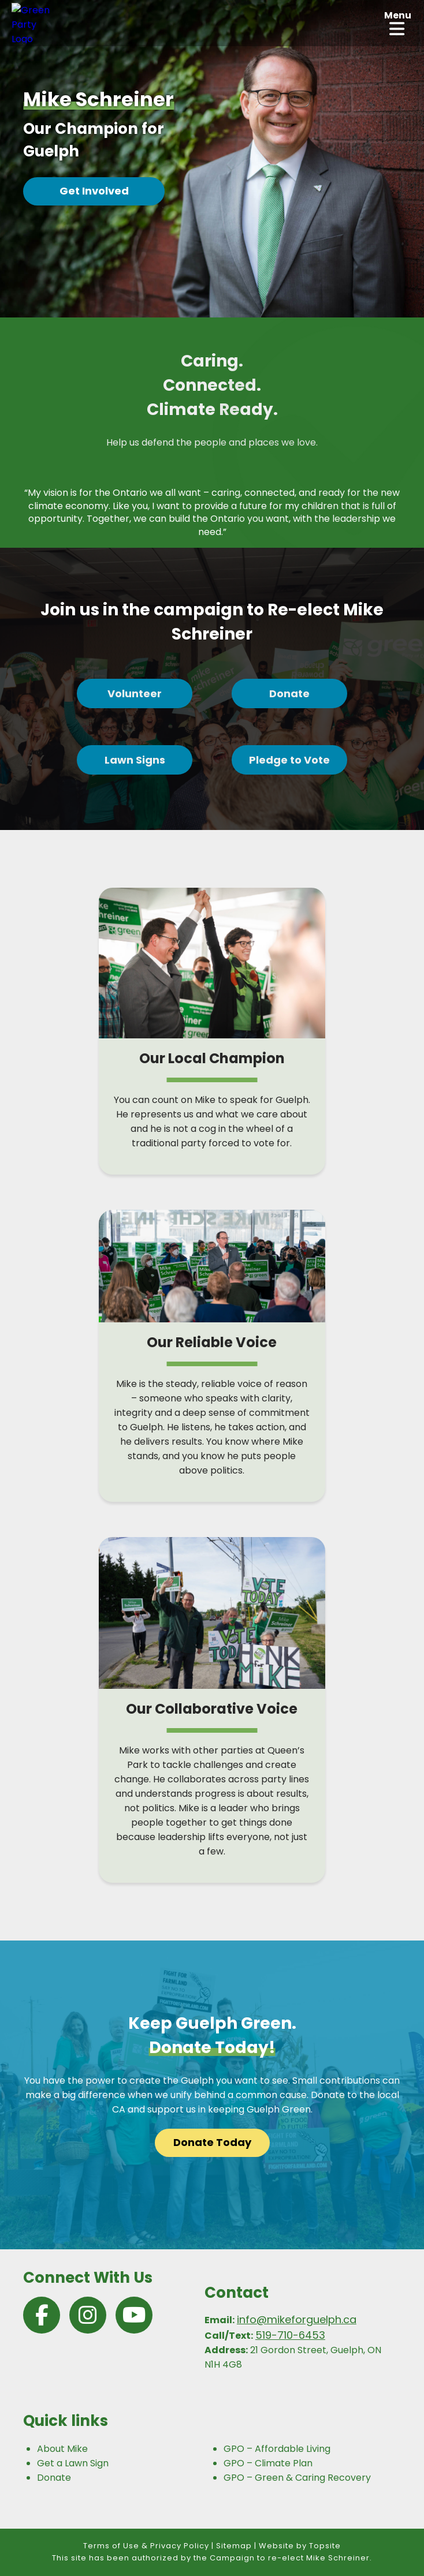 The image size is (424, 2576). Describe the element at coordinates (296, 2319) in the screenshot. I see `info@mikeforguelph.ca` at that location.